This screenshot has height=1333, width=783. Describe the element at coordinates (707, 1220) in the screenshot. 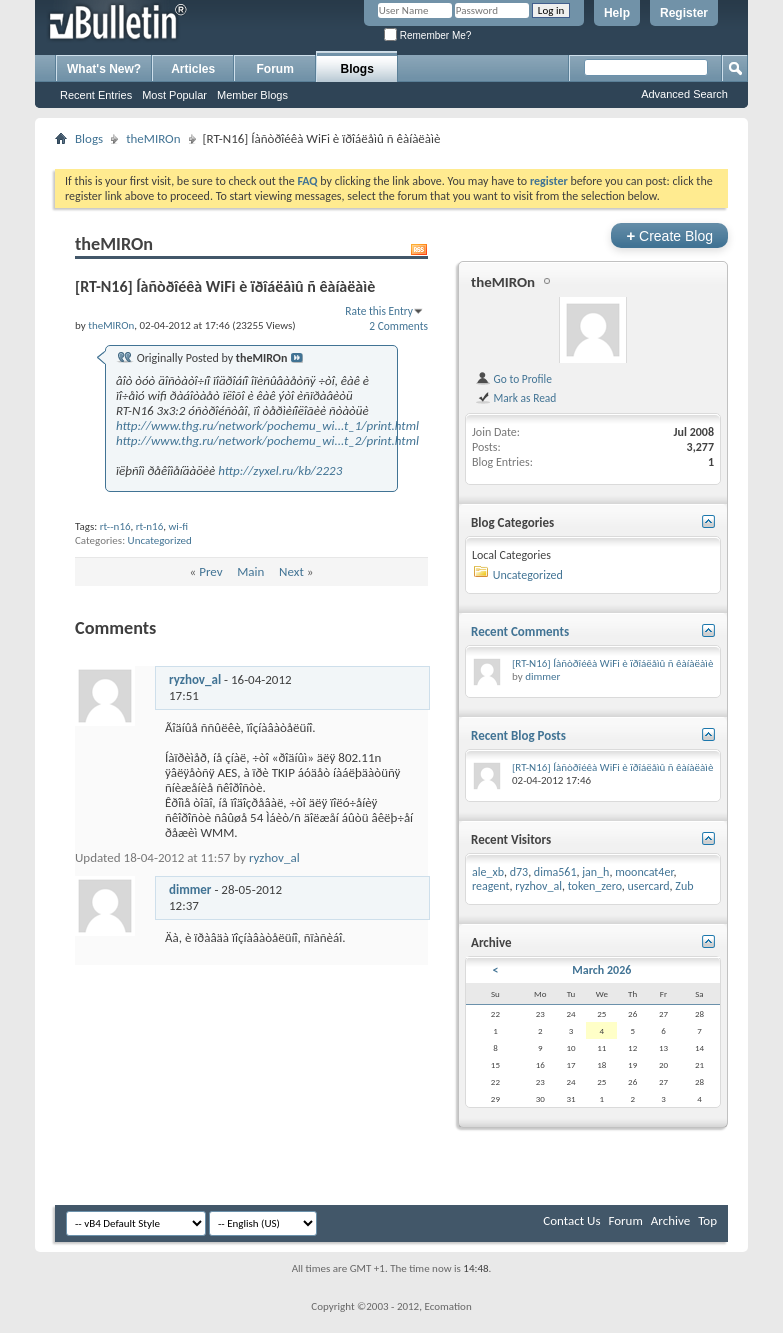

I see `Top` at that location.